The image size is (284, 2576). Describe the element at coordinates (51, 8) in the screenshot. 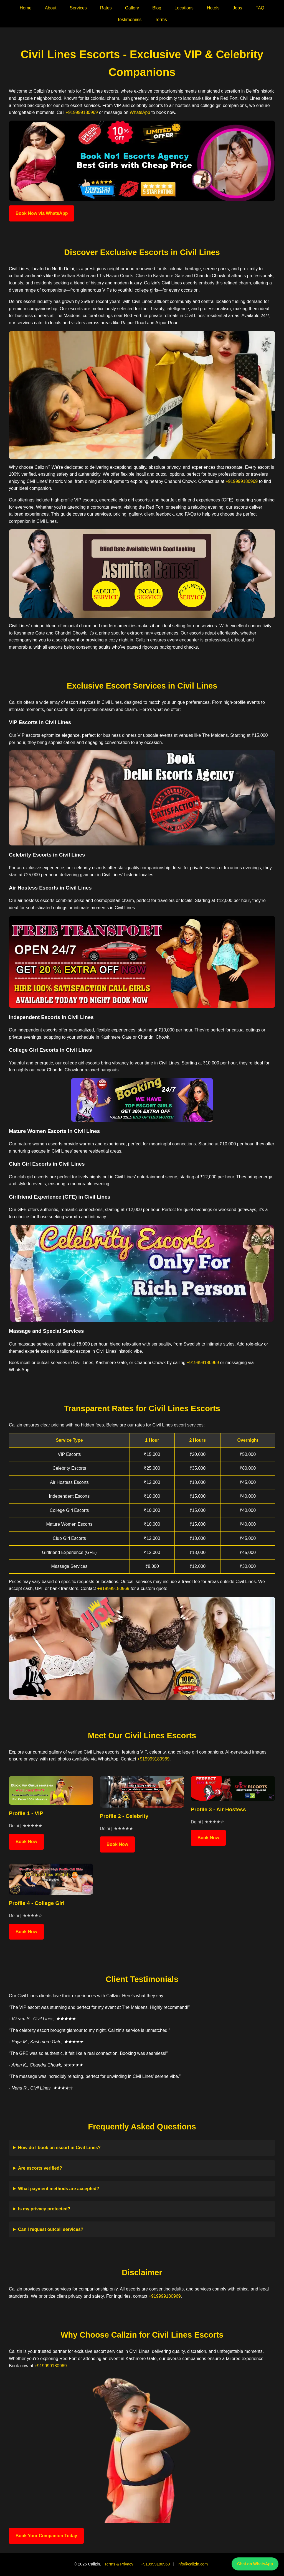

I see `About` at that location.